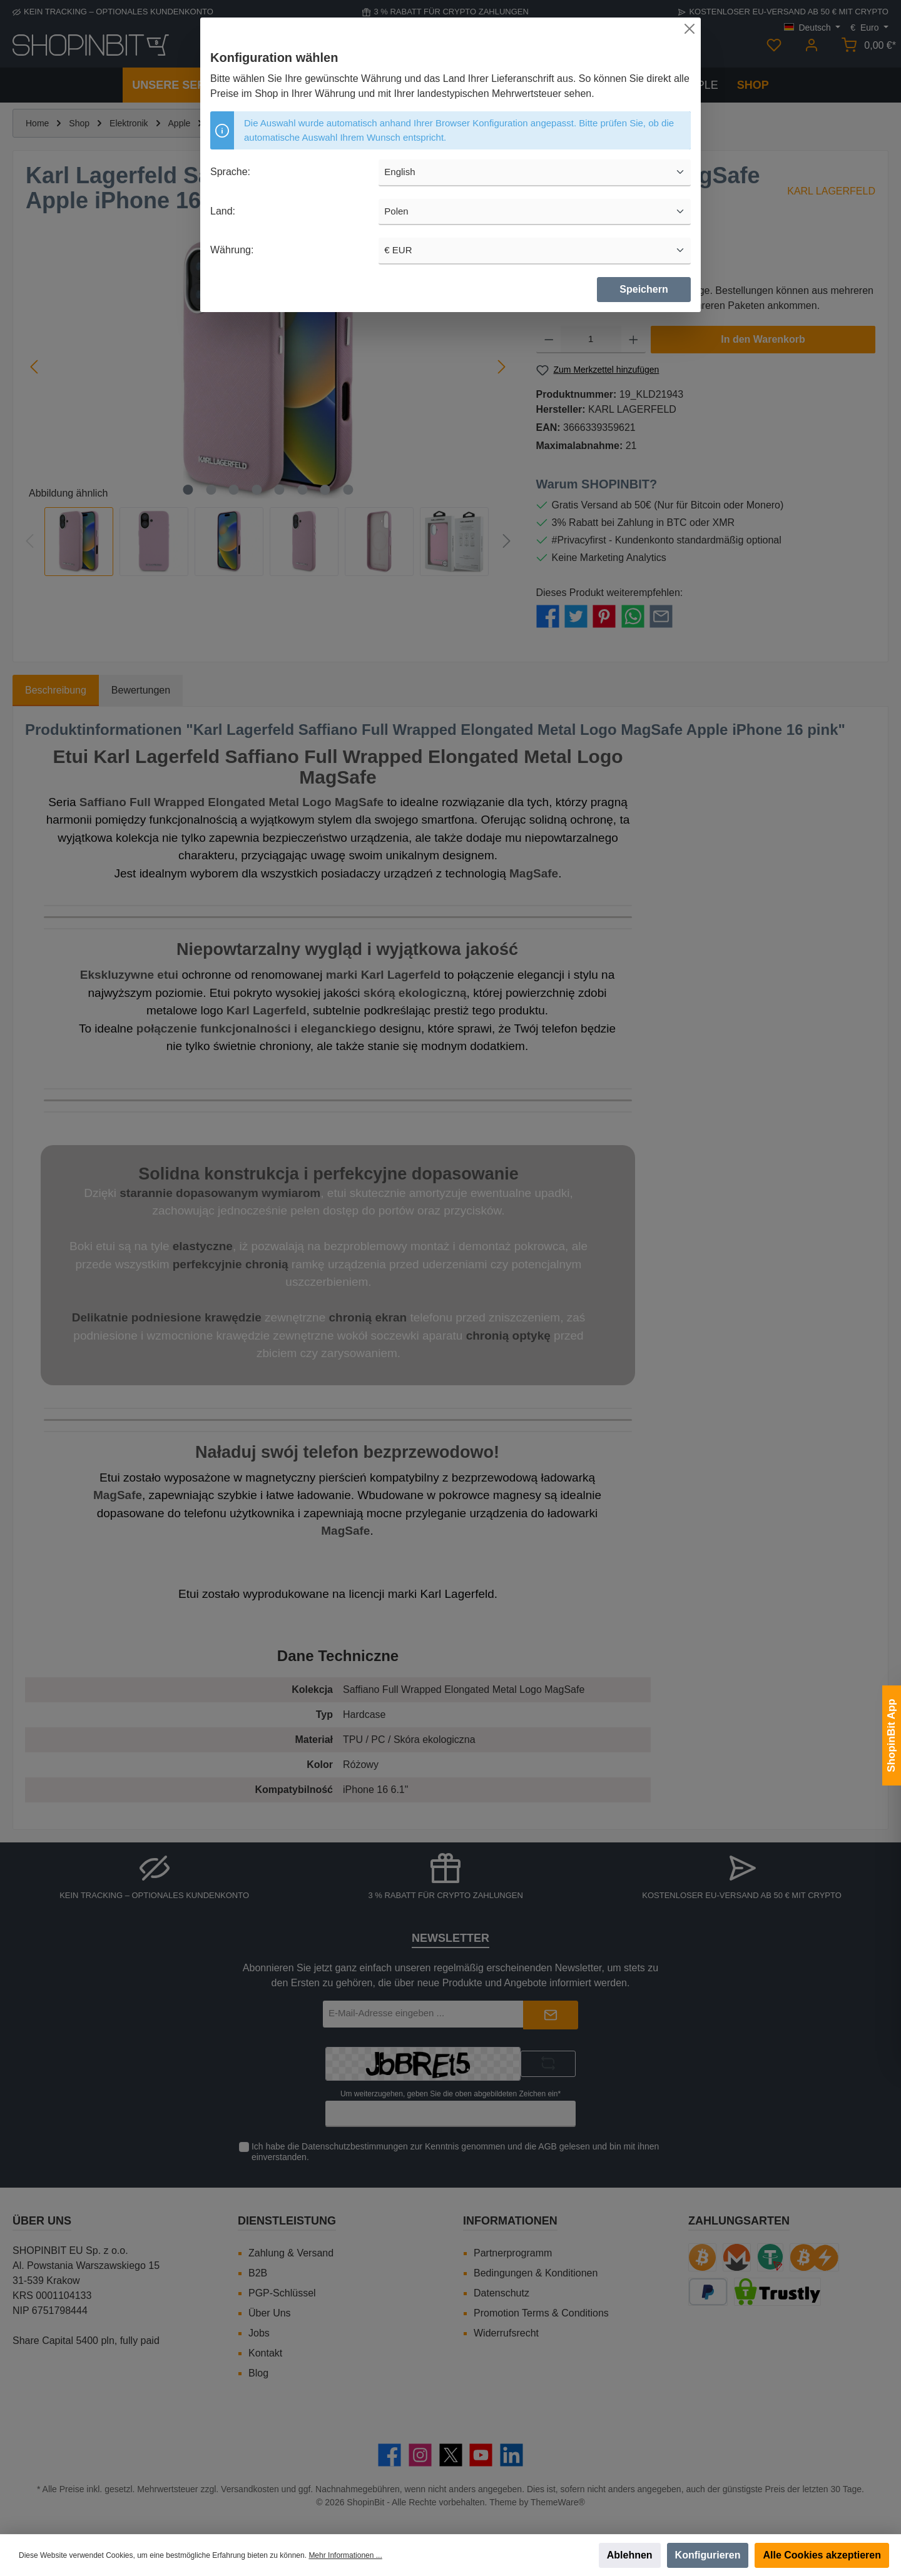 The height and width of the screenshot is (2576, 901). Describe the element at coordinates (822, 2555) in the screenshot. I see `Alle Cookies akzeptieren` at that location.